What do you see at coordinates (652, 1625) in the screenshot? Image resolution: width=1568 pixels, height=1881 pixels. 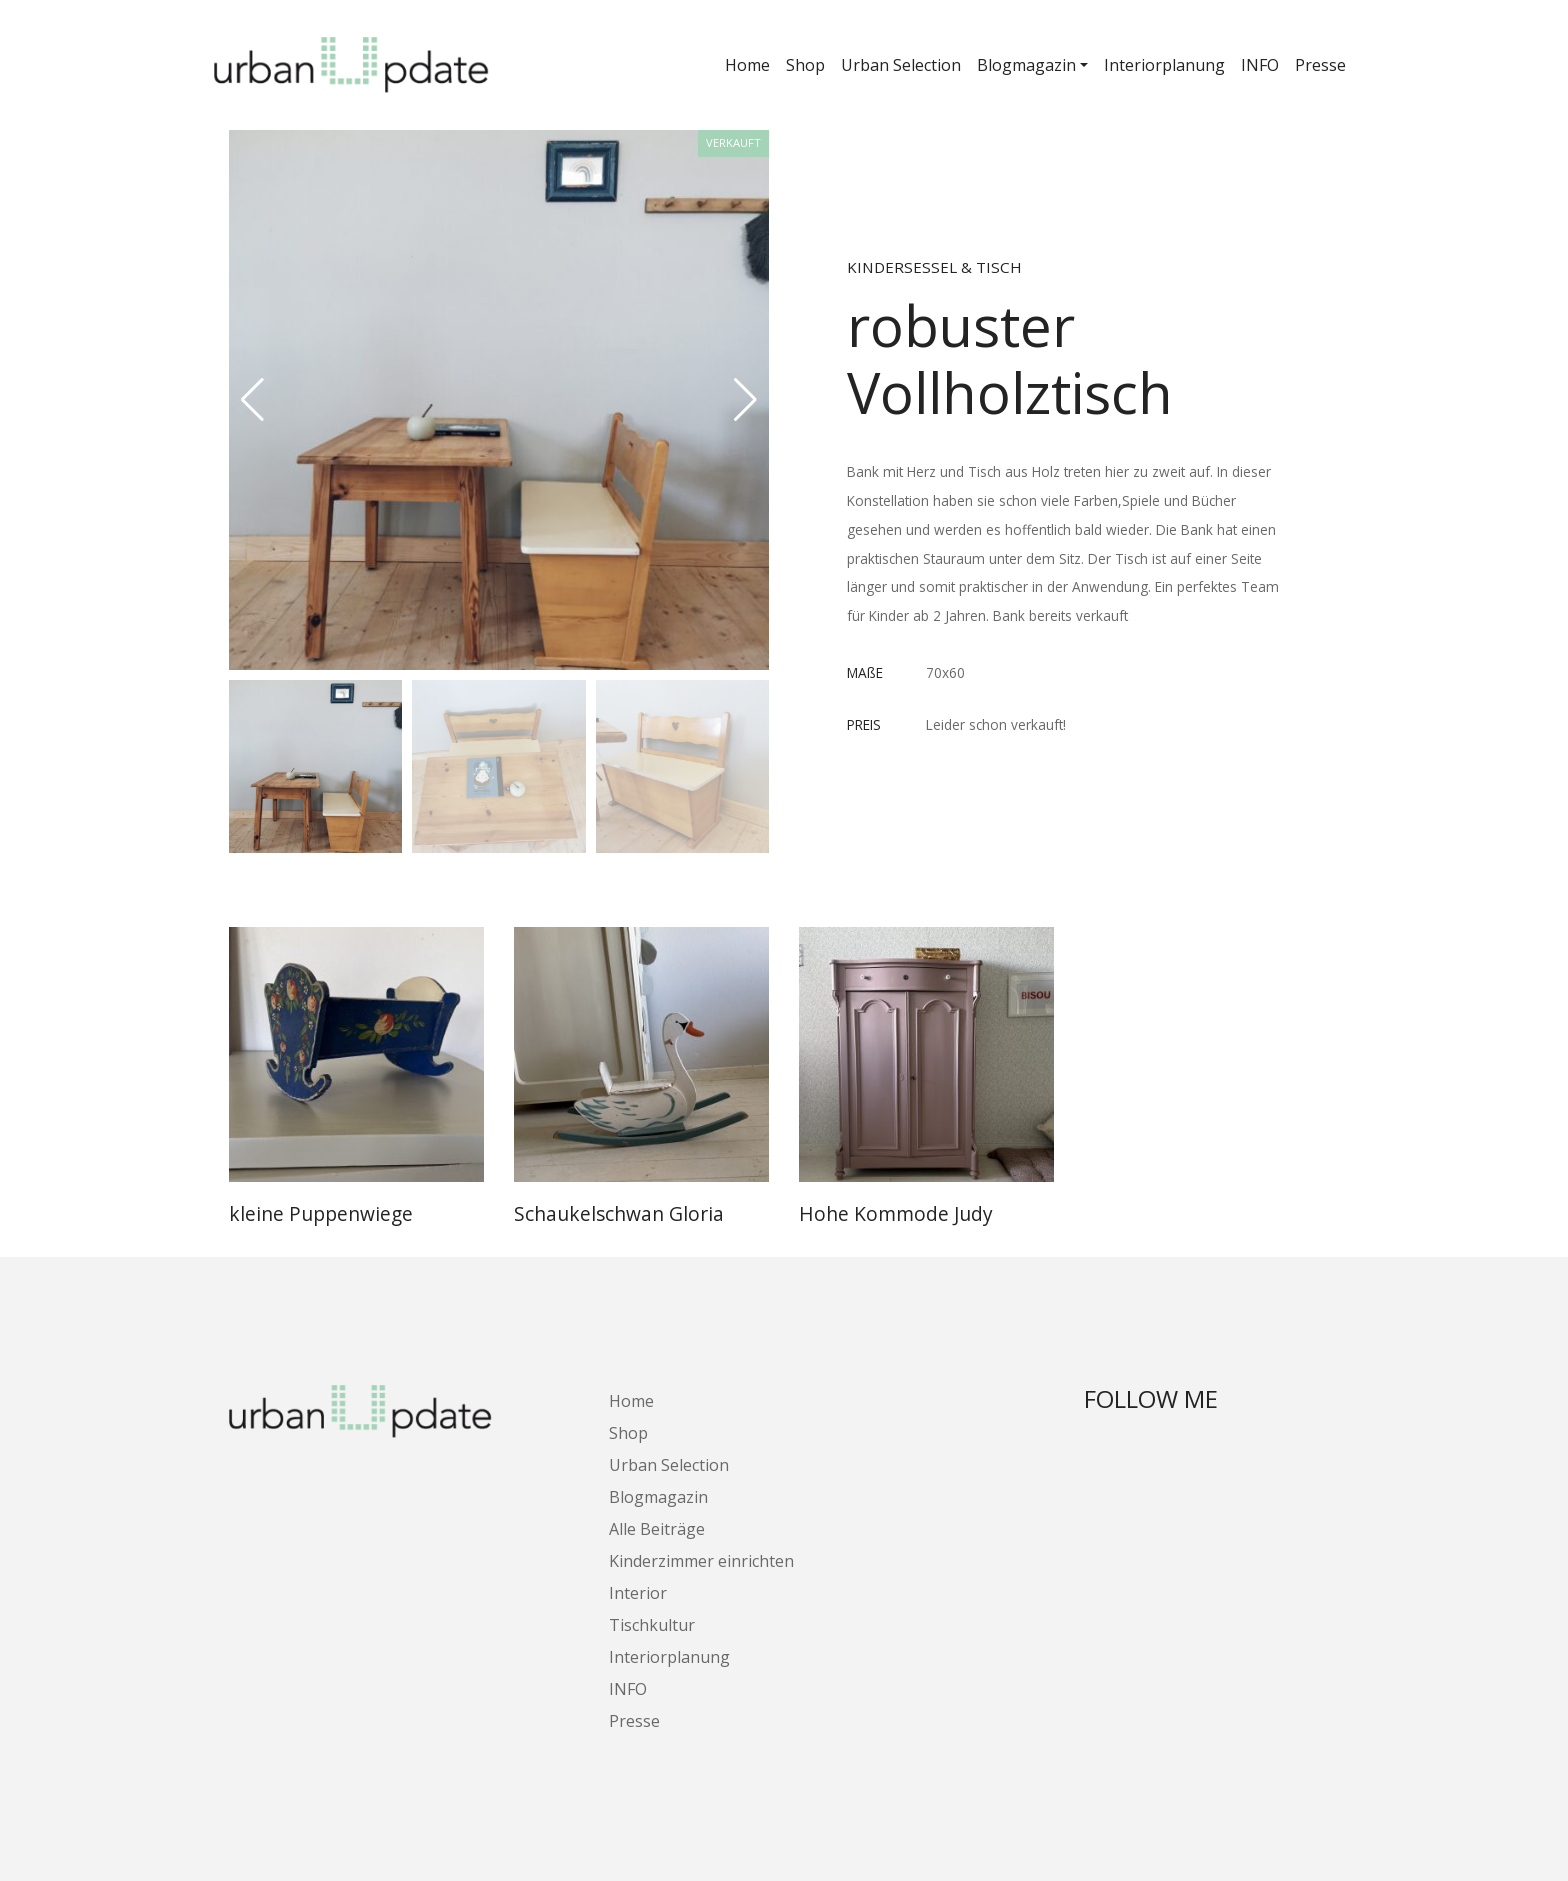 I see `Tischkultur` at bounding box center [652, 1625].